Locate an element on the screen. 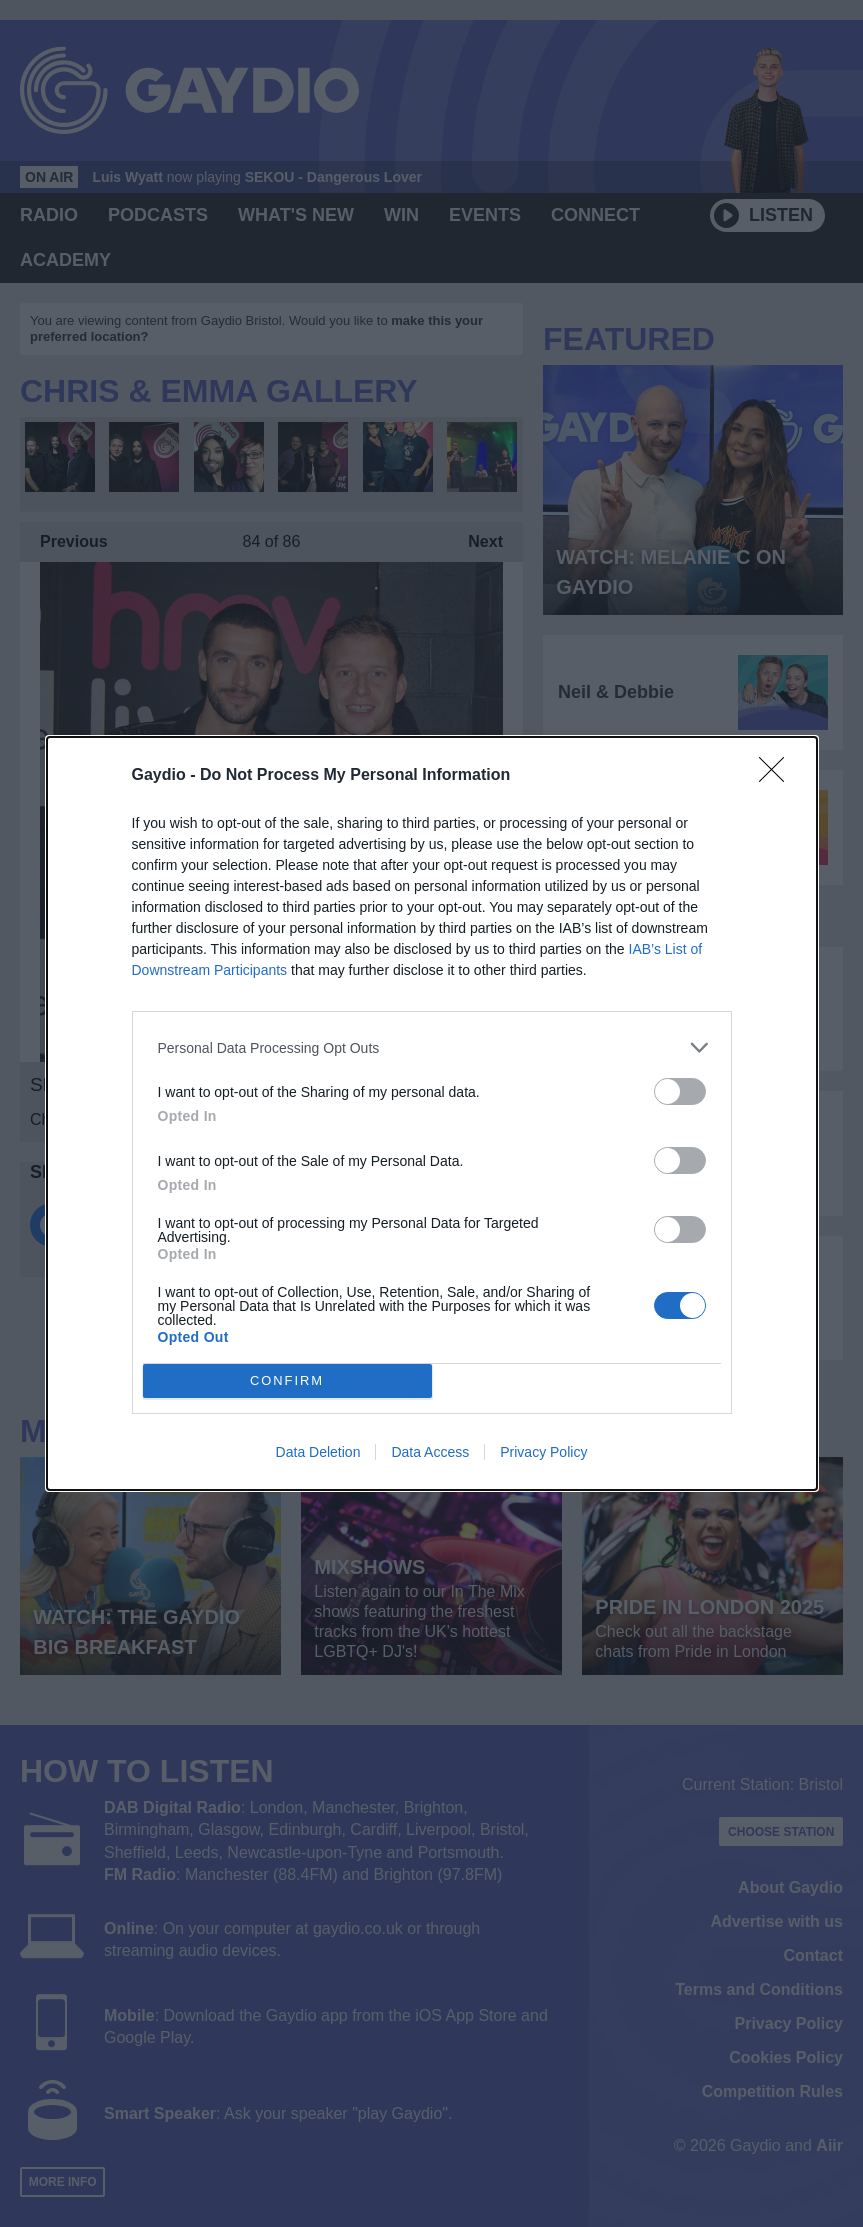 The image size is (863, 2227). [listitem] is located at coordinates (432, 1047).